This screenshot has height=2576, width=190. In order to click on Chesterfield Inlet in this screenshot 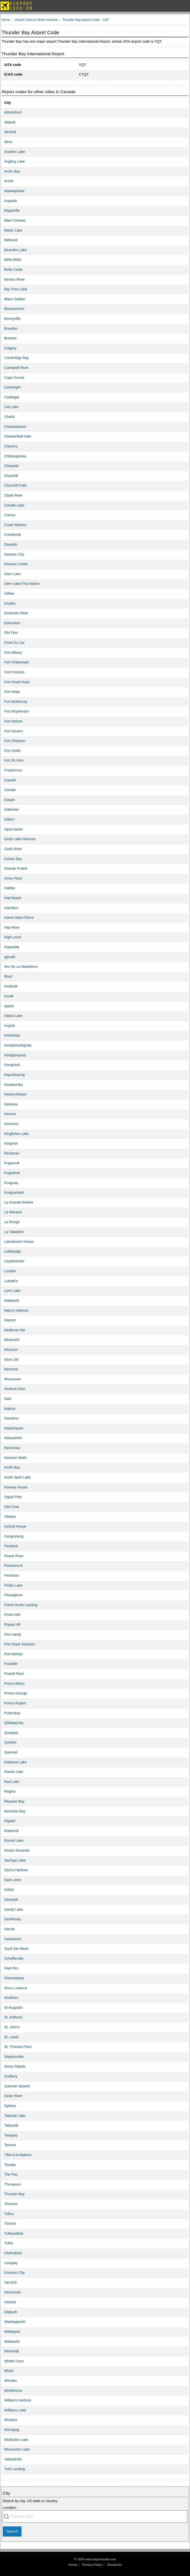, I will do `click(17, 436)`.